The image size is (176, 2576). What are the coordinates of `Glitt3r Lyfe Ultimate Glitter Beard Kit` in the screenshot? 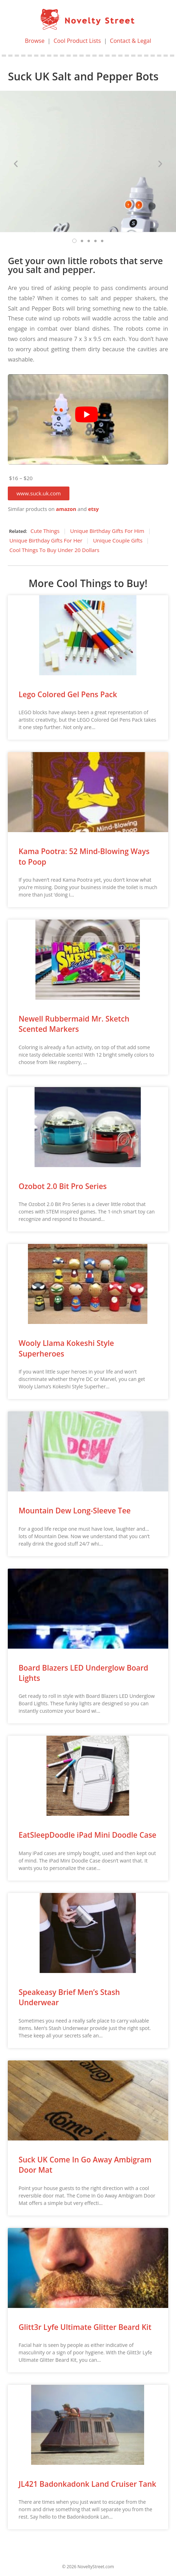 It's located at (84, 2327).